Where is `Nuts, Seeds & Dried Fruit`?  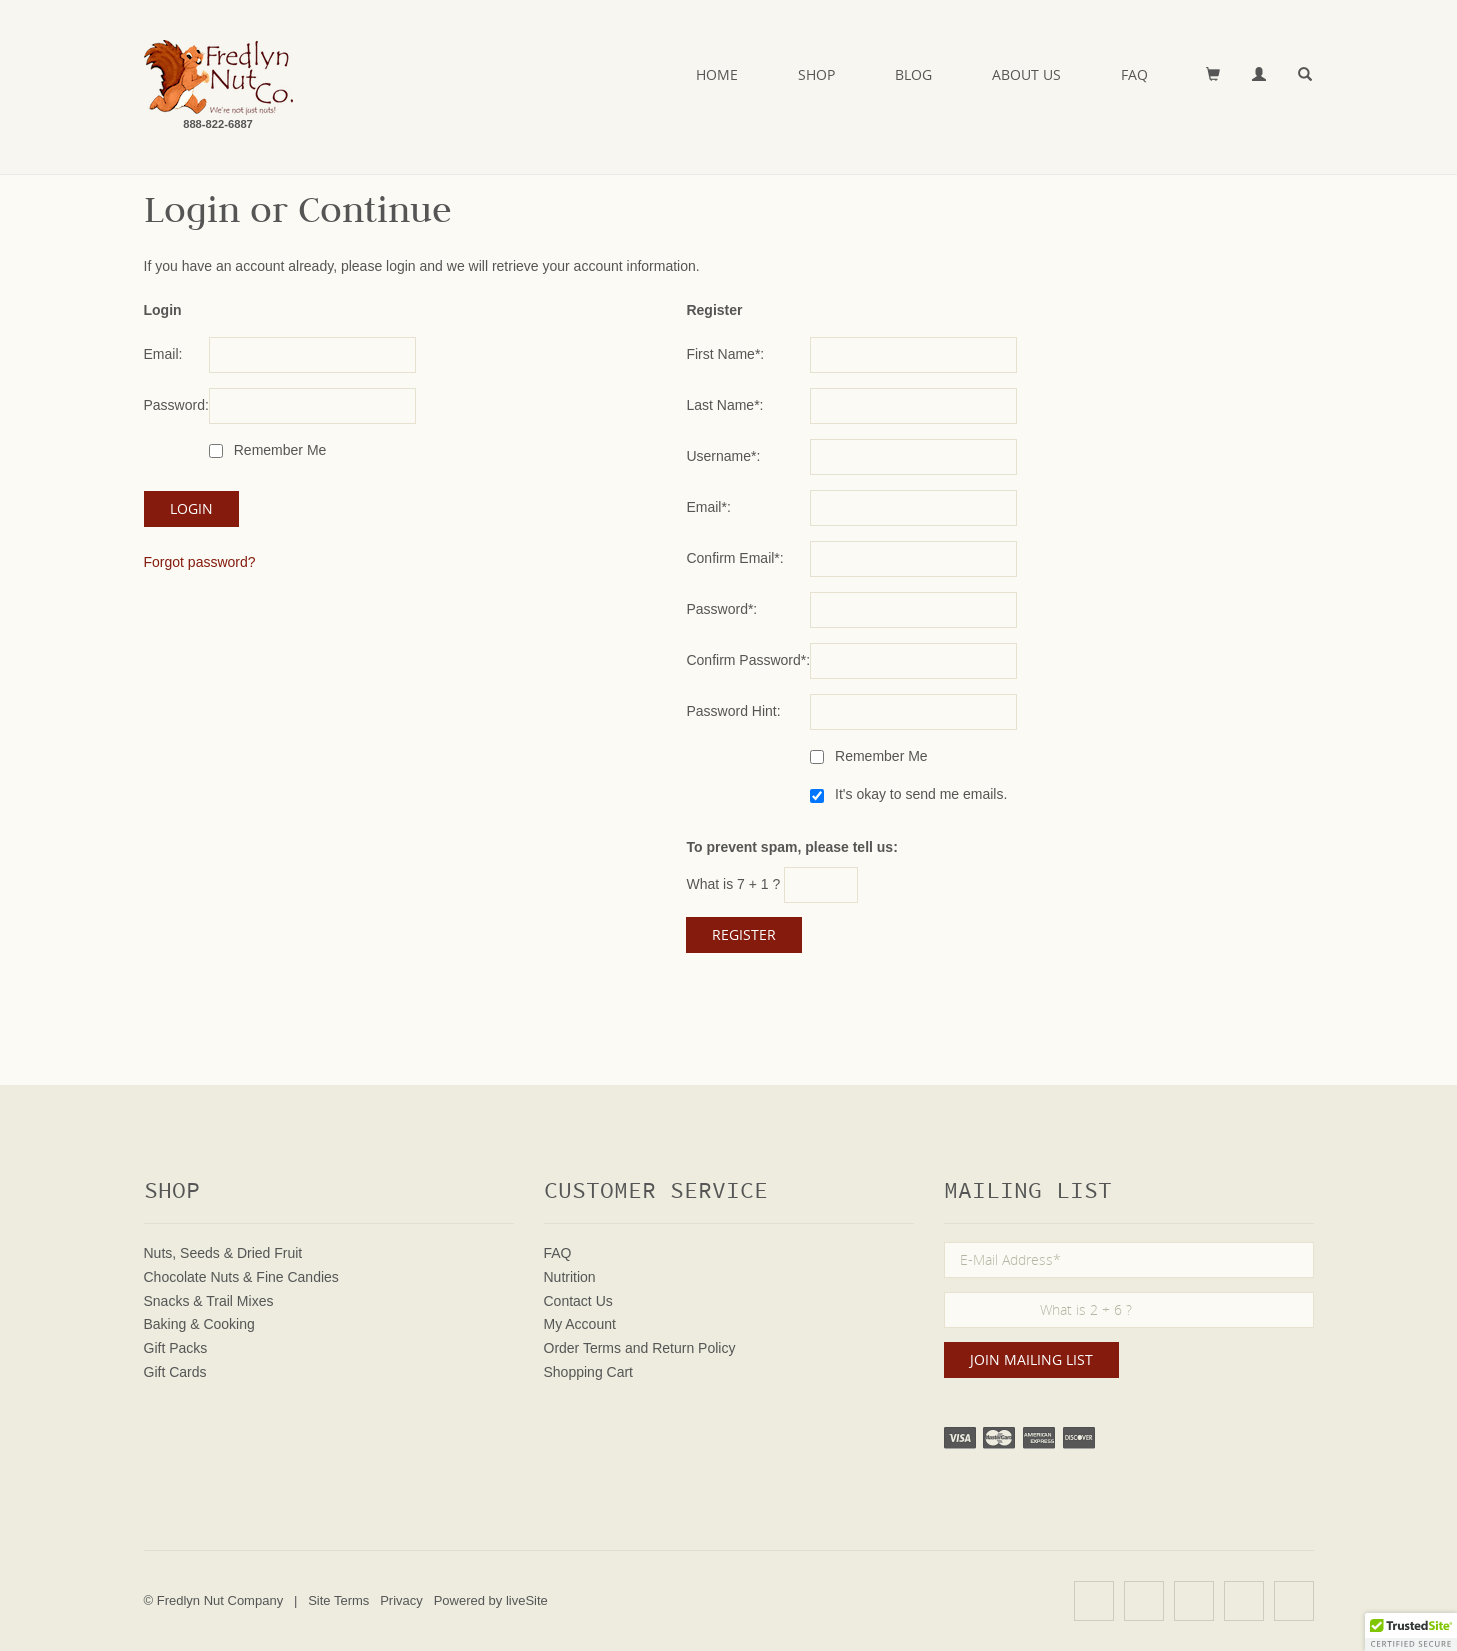 Nuts, Seeds & Dried Fruit is located at coordinates (223, 1253).